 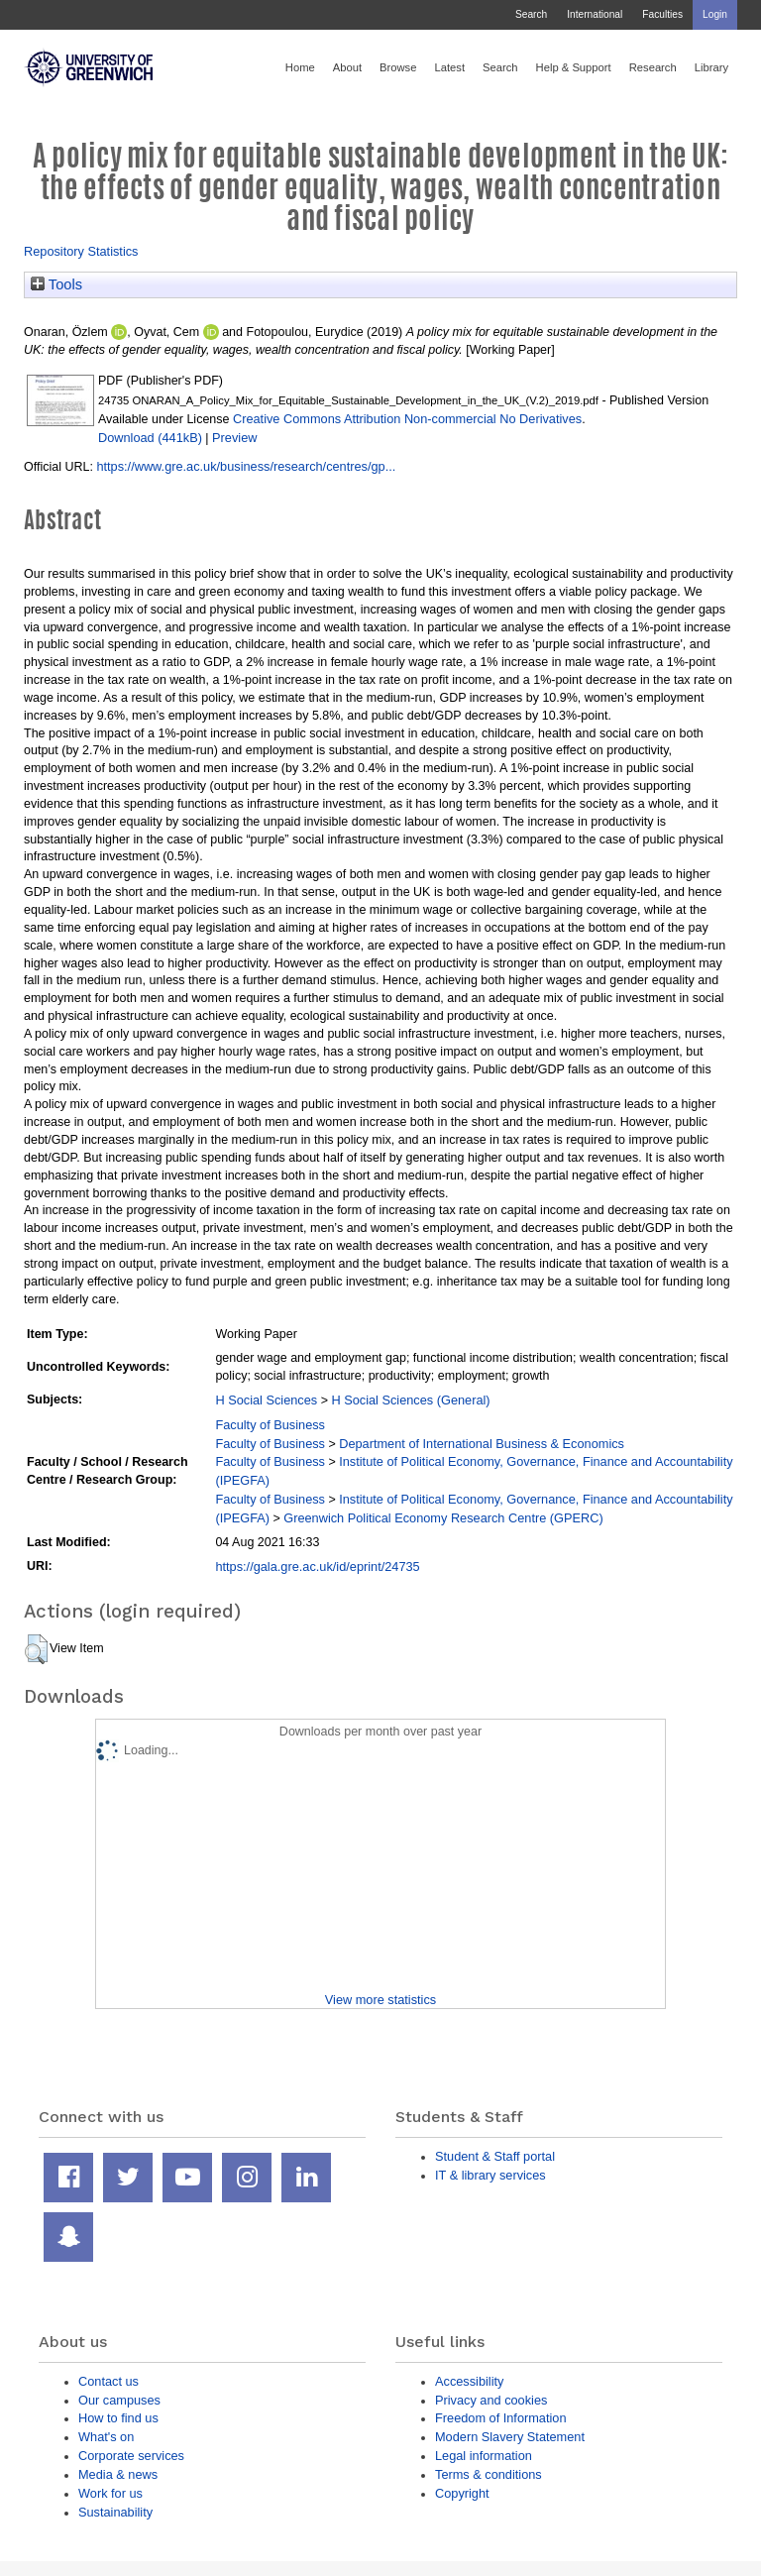 What do you see at coordinates (510, 2436) in the screenshot?
I see `Modern Slavery Statement` at bounding box center [510, 2436].